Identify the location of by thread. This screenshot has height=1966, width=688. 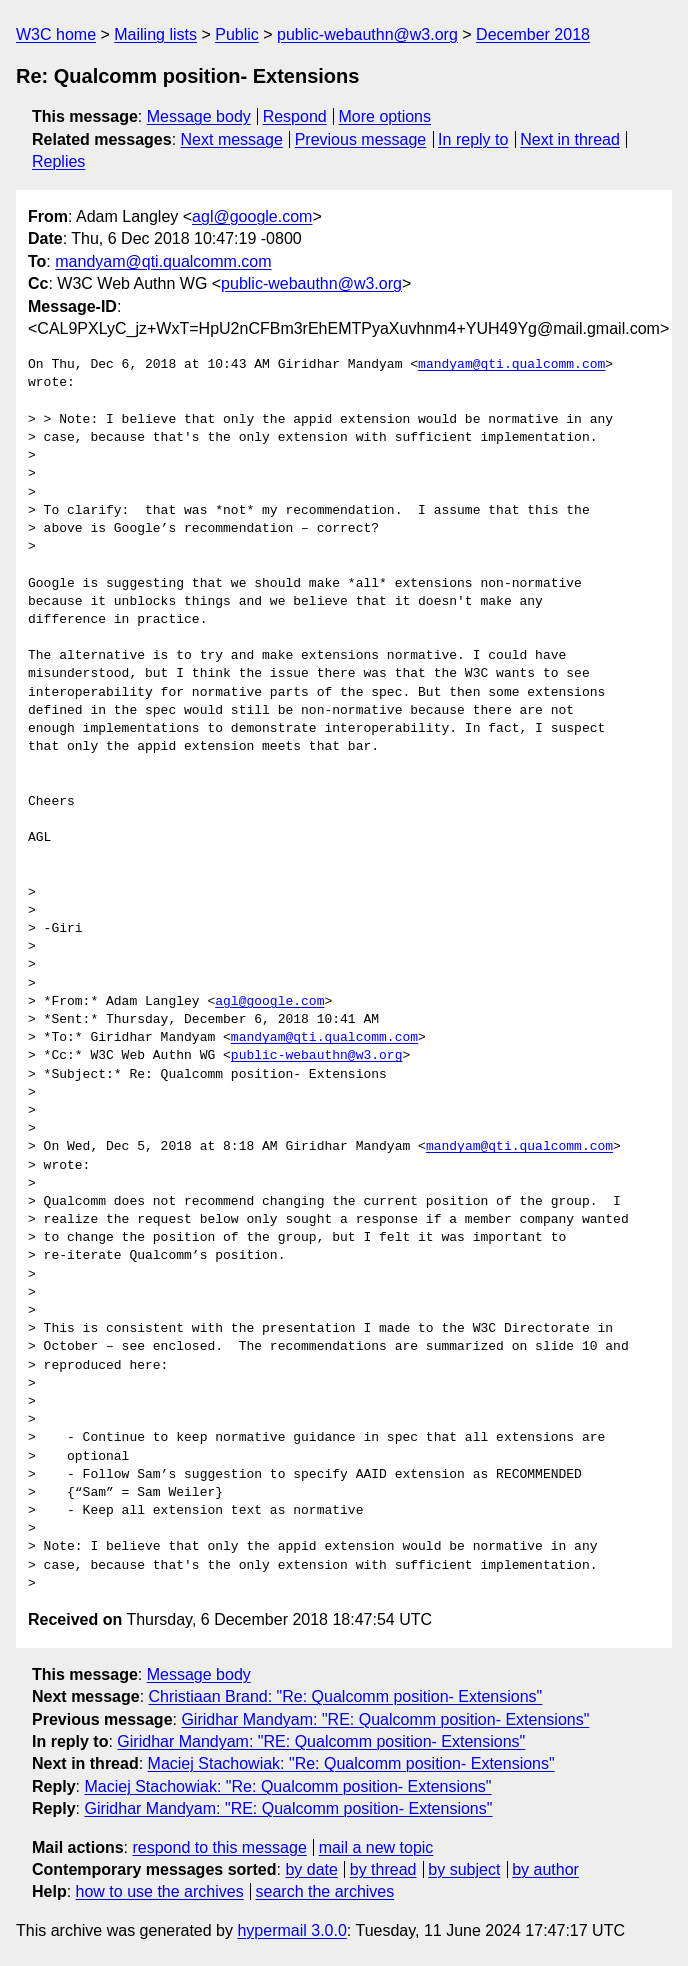
(383, 1869).